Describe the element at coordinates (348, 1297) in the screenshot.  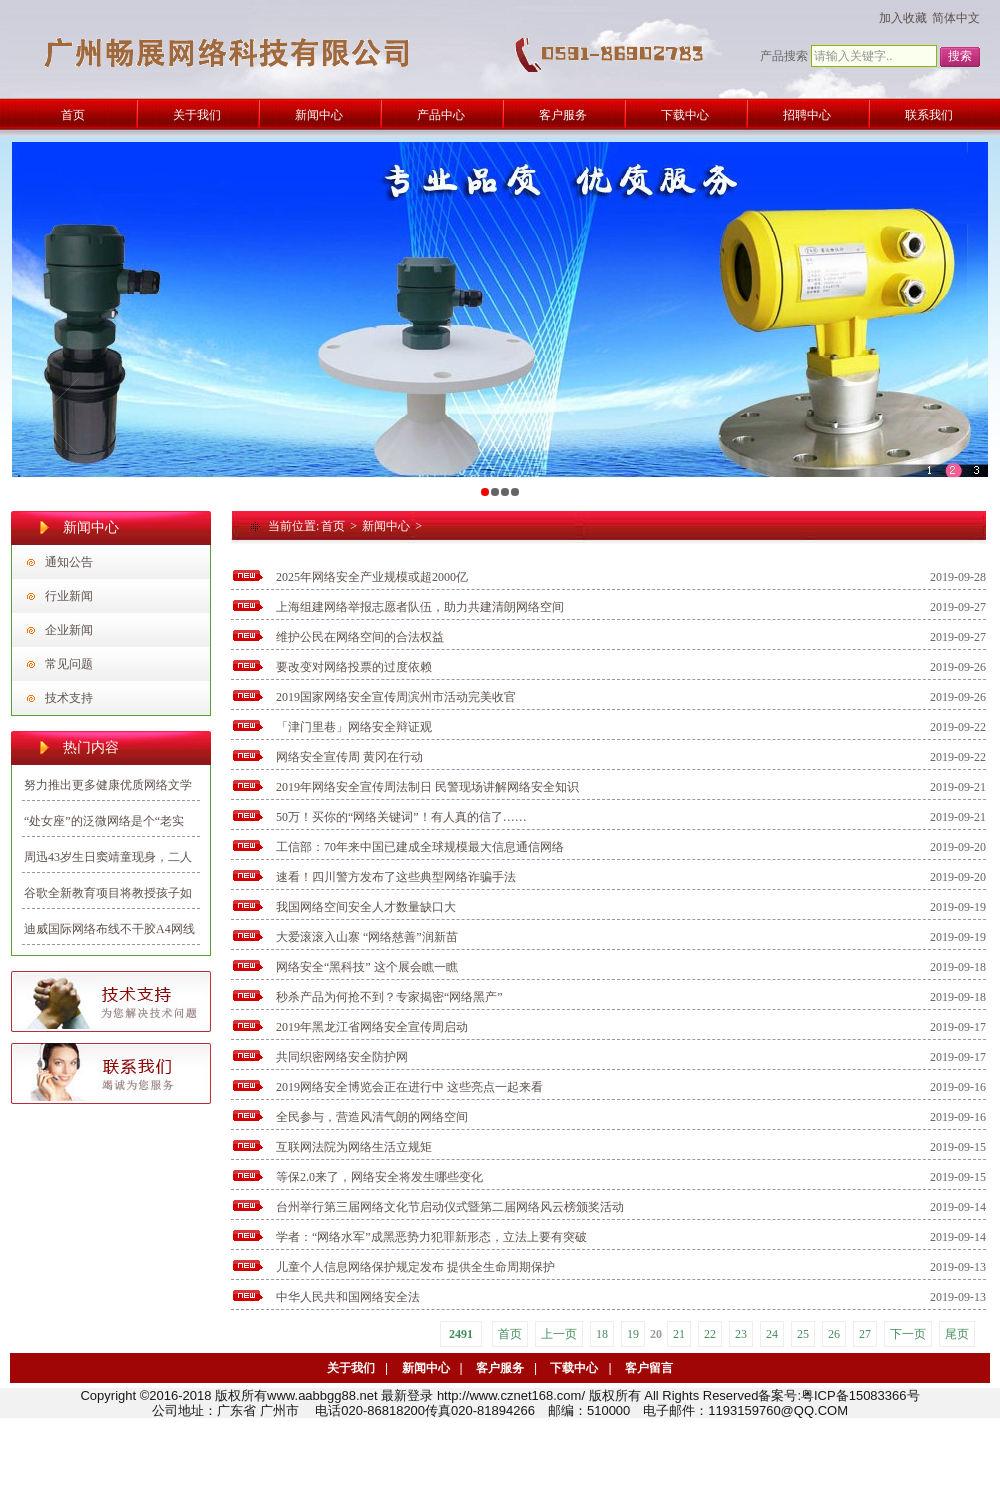
I see `中华人民共和国网络安全法` at that location.